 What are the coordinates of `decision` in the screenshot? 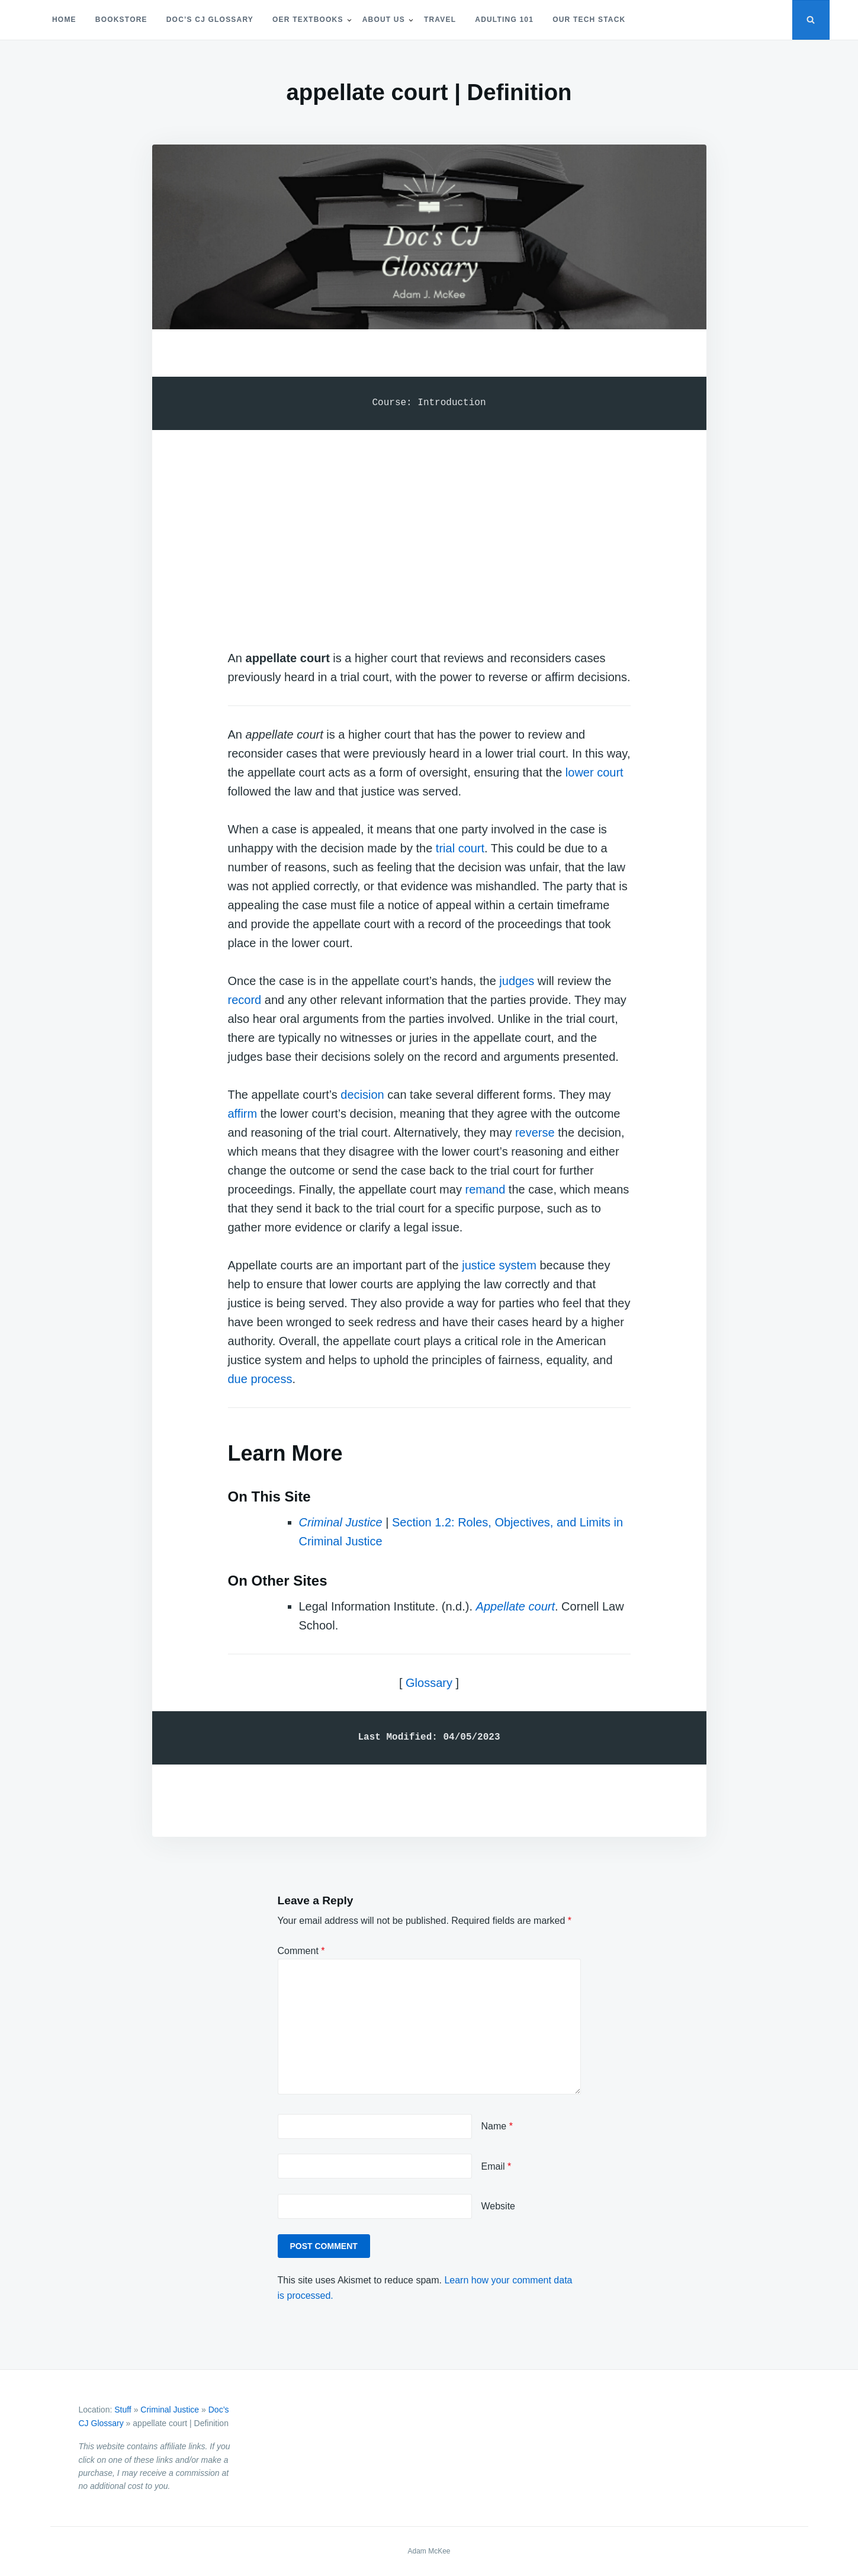 It's located at (362, 1094).